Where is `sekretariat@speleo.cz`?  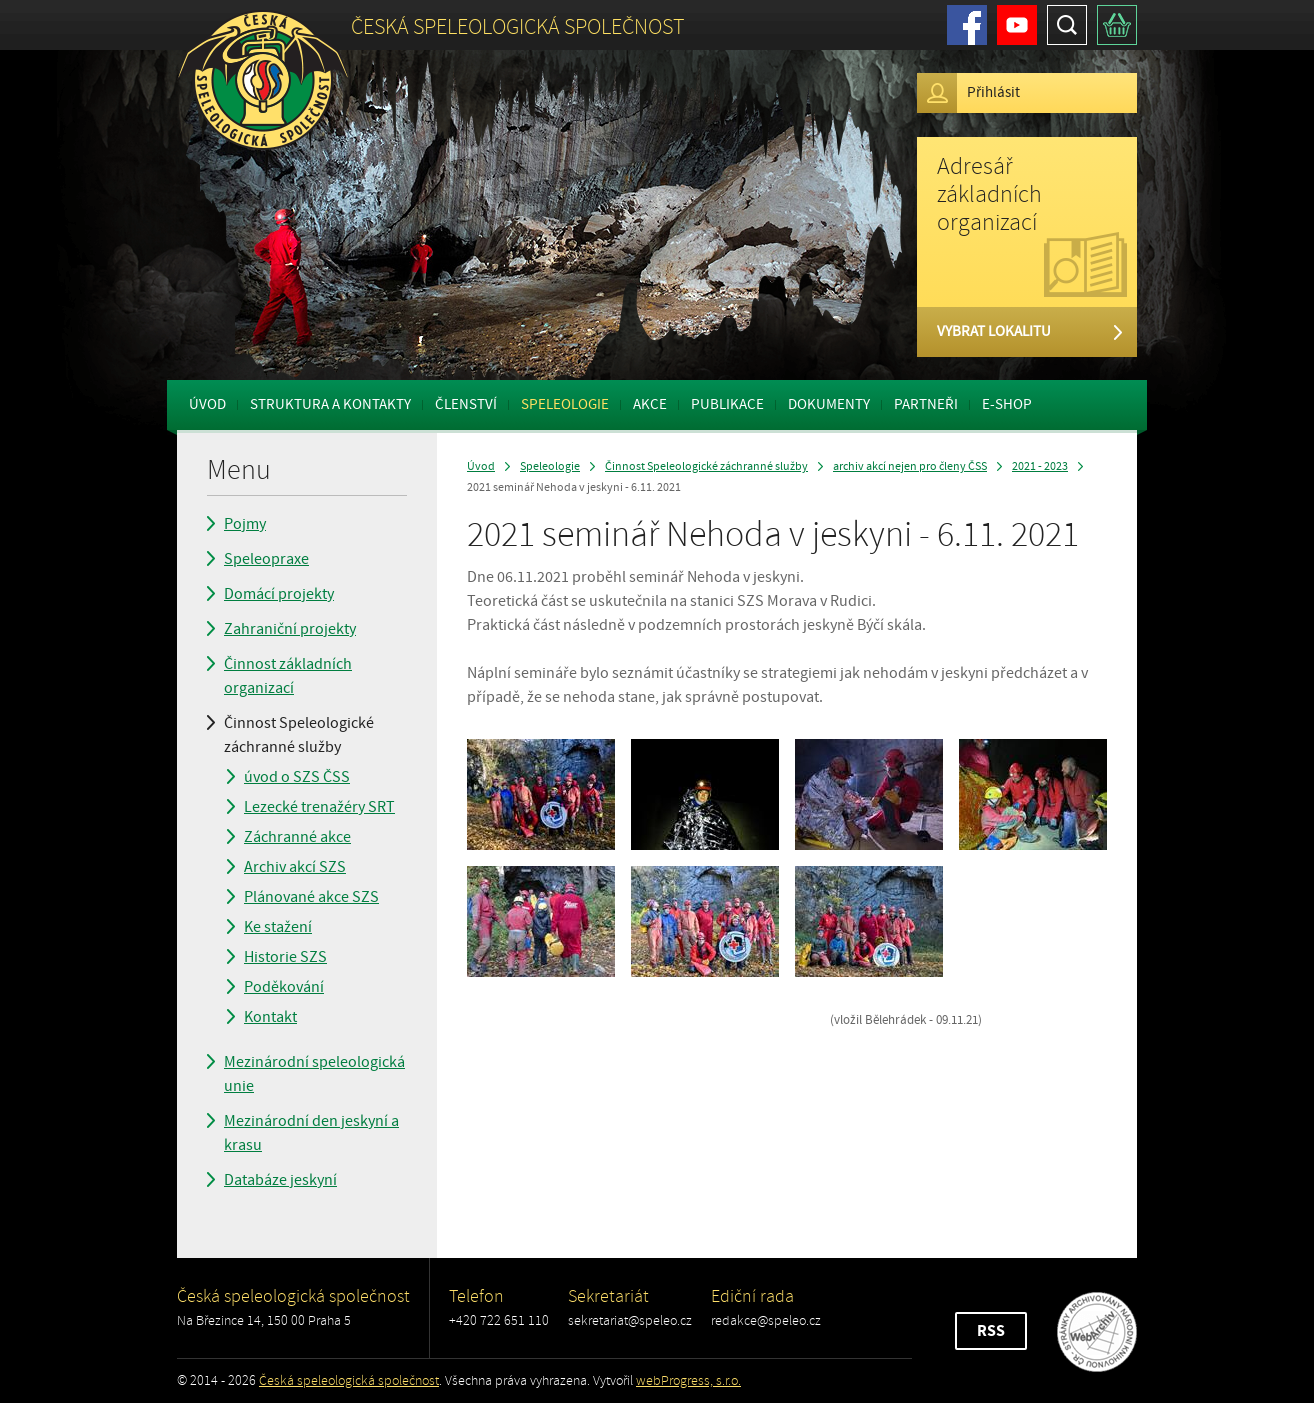 sekretariat@speleo.cz is located at coordinates (630, 1320).